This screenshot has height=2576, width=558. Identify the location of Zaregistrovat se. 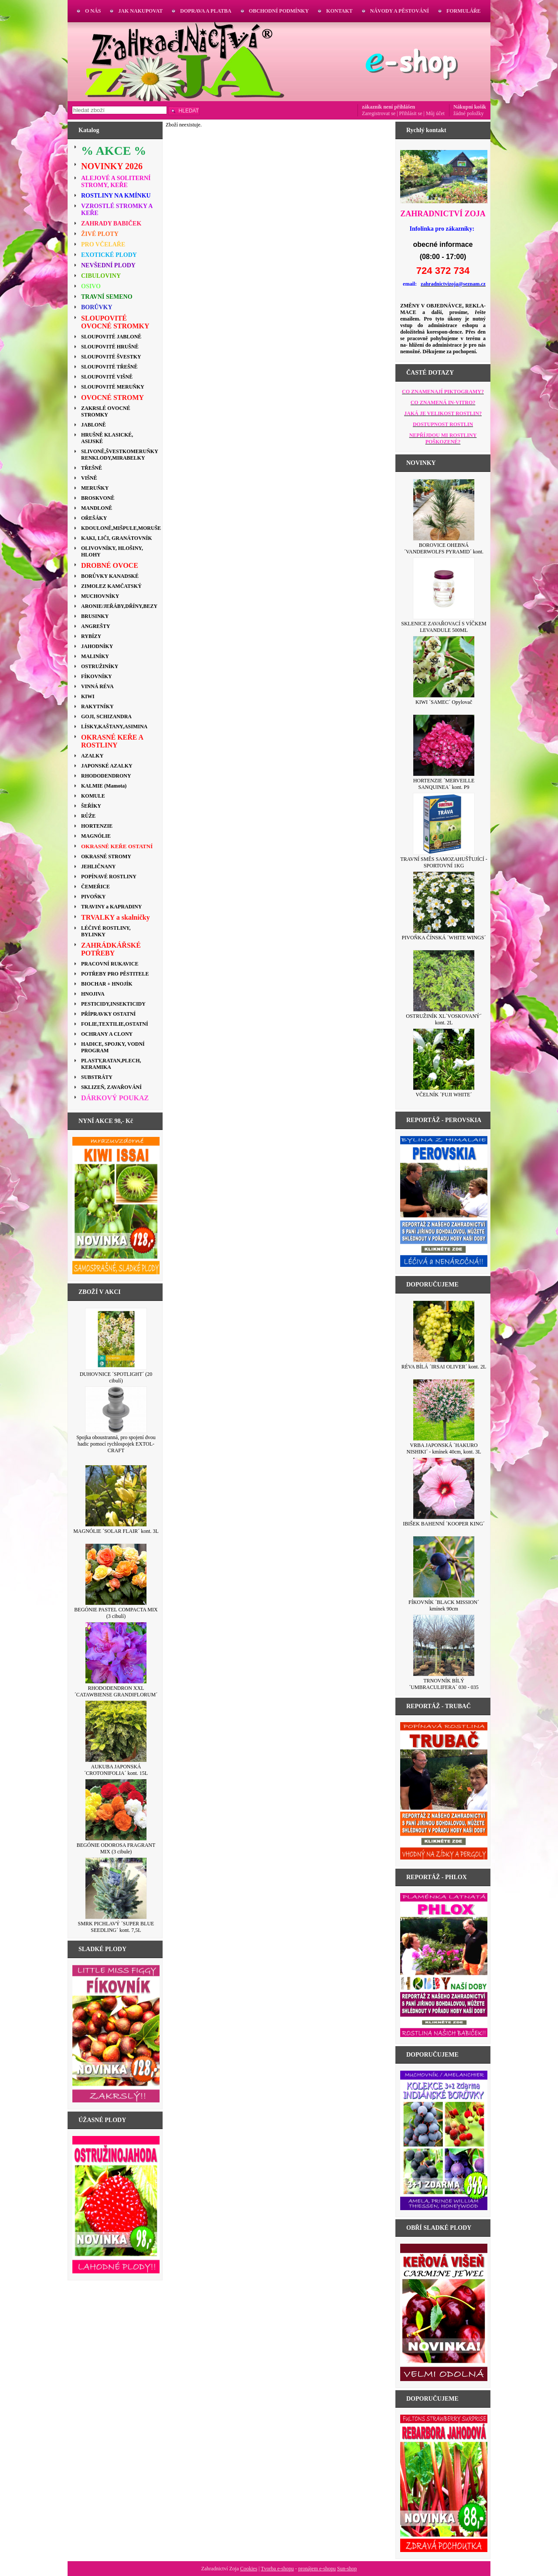
(378, 113).